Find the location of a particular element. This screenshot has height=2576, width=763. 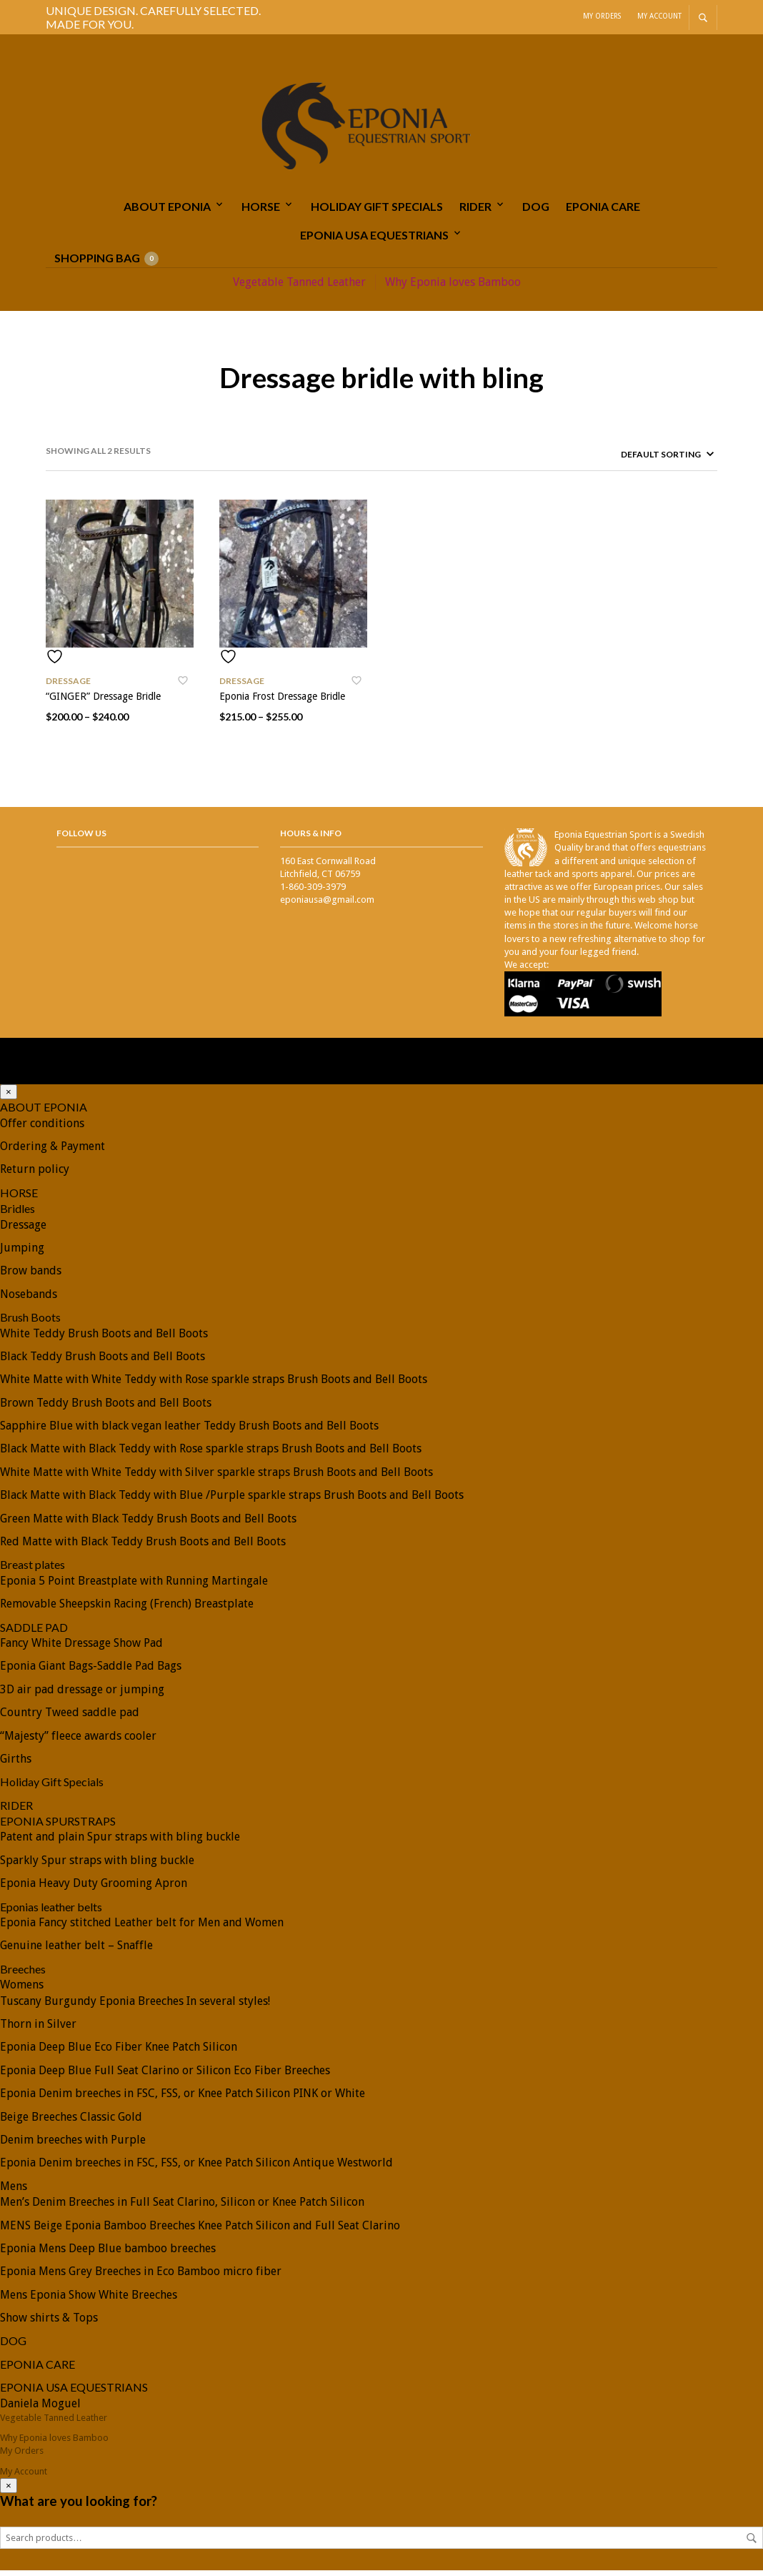

Jumping is located at coordinates (22, 1253).